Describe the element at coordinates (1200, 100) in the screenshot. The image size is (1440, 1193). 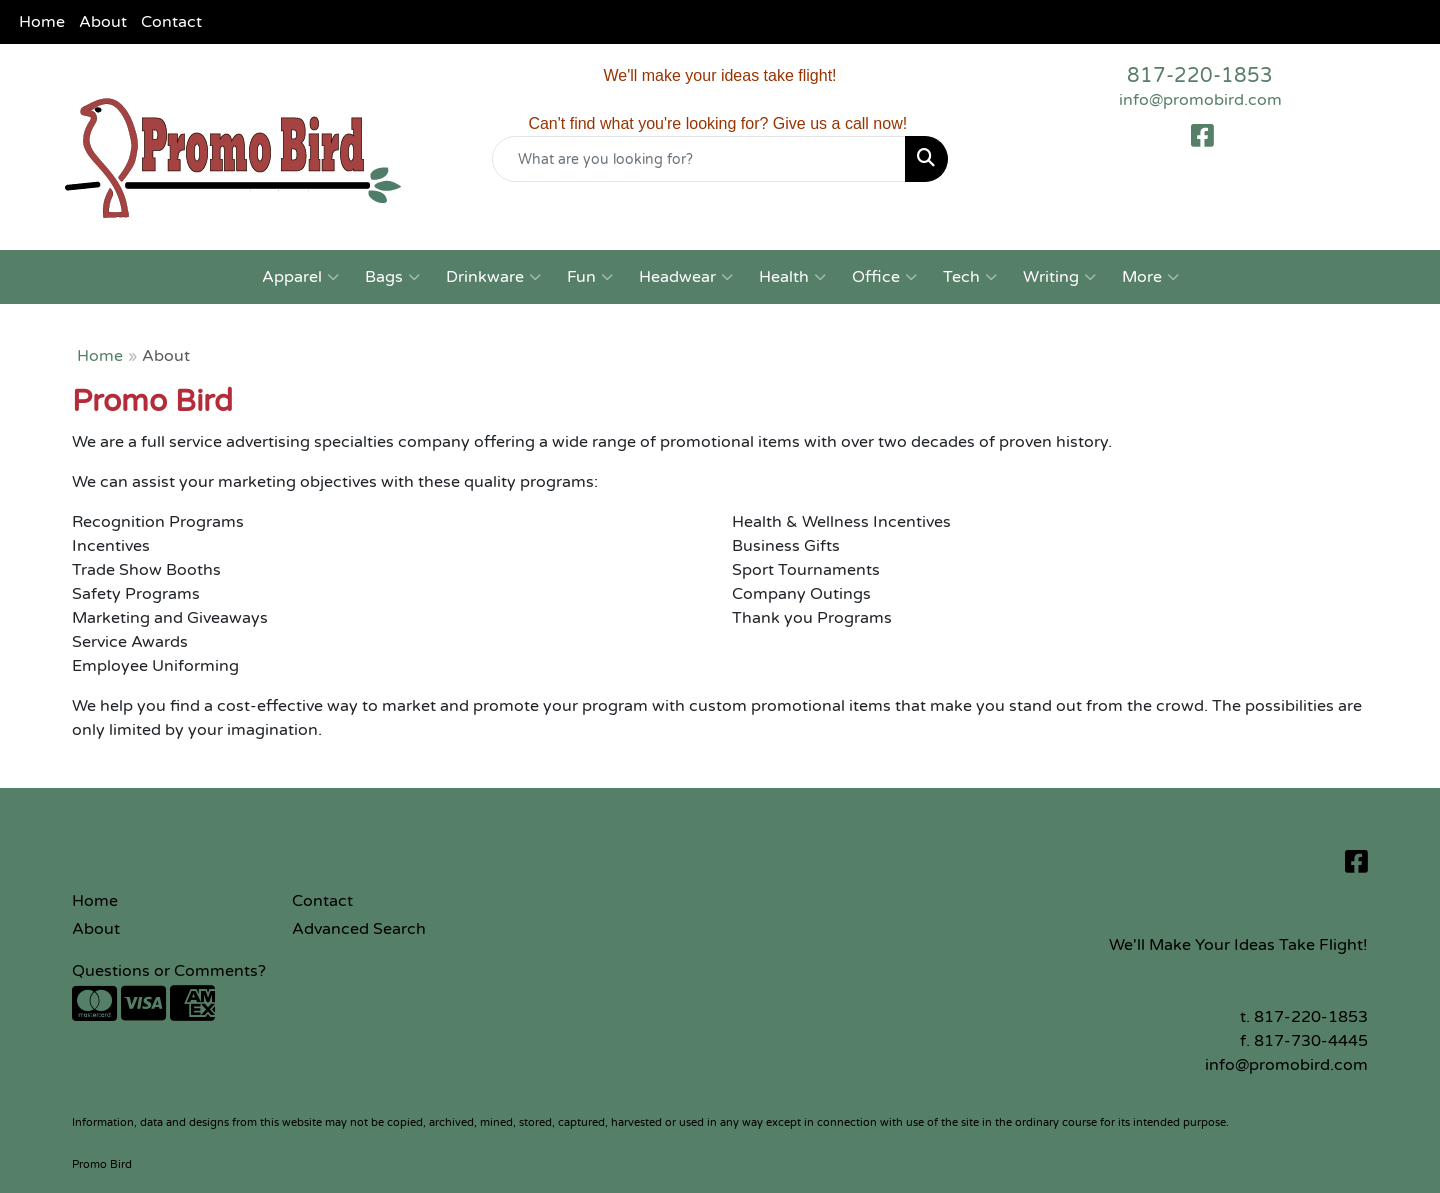
I see `info@promobird.com` at that location.